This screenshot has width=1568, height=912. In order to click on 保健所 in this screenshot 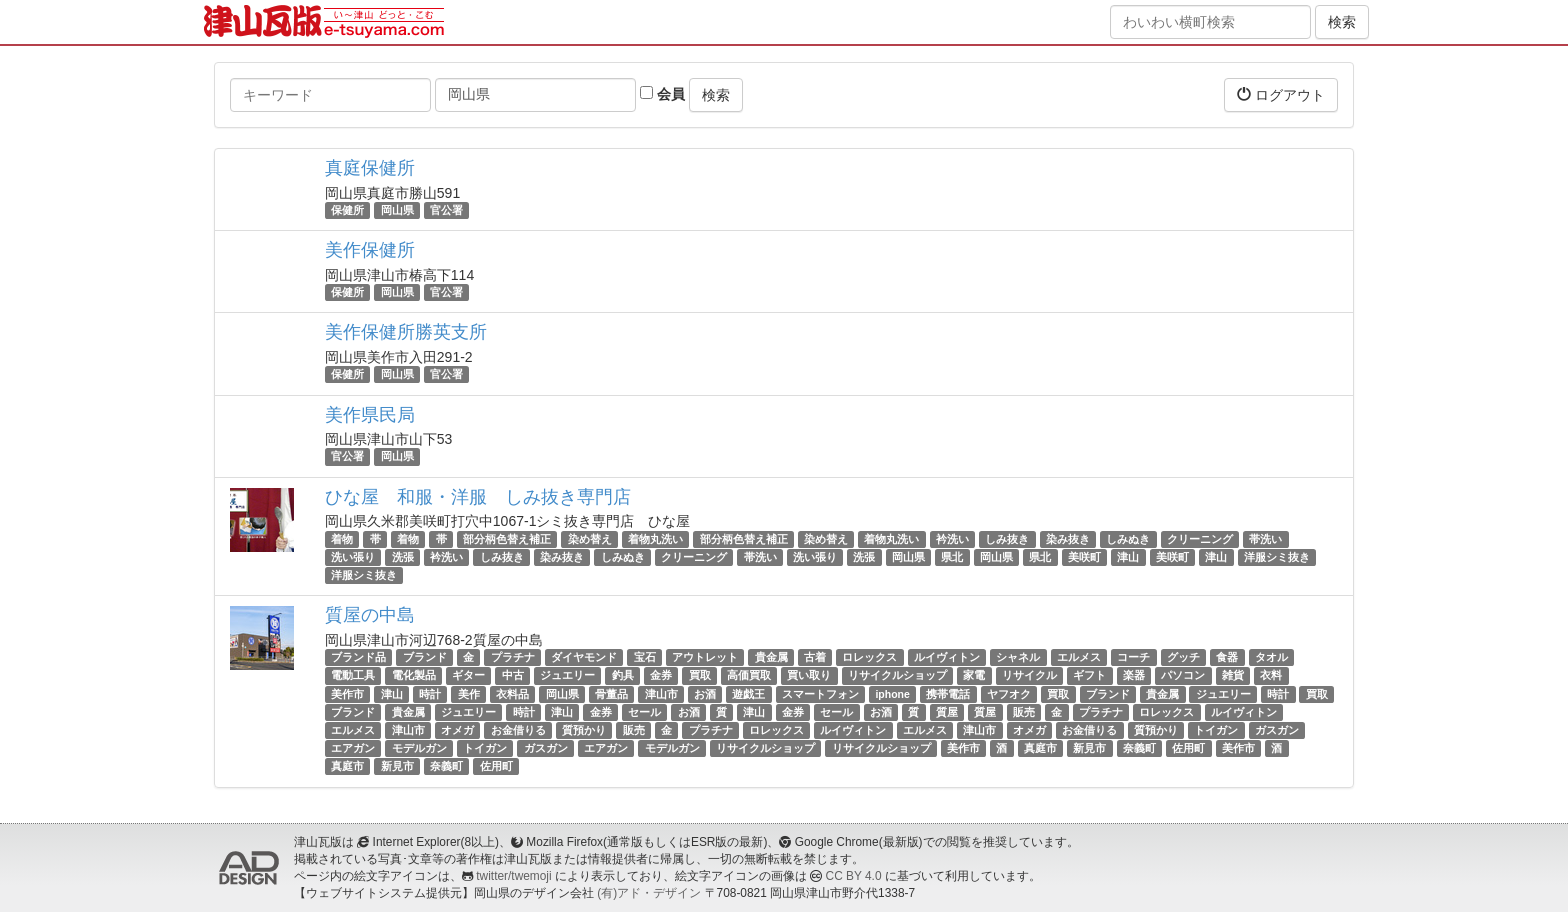, I will do `click(347, 210)`.